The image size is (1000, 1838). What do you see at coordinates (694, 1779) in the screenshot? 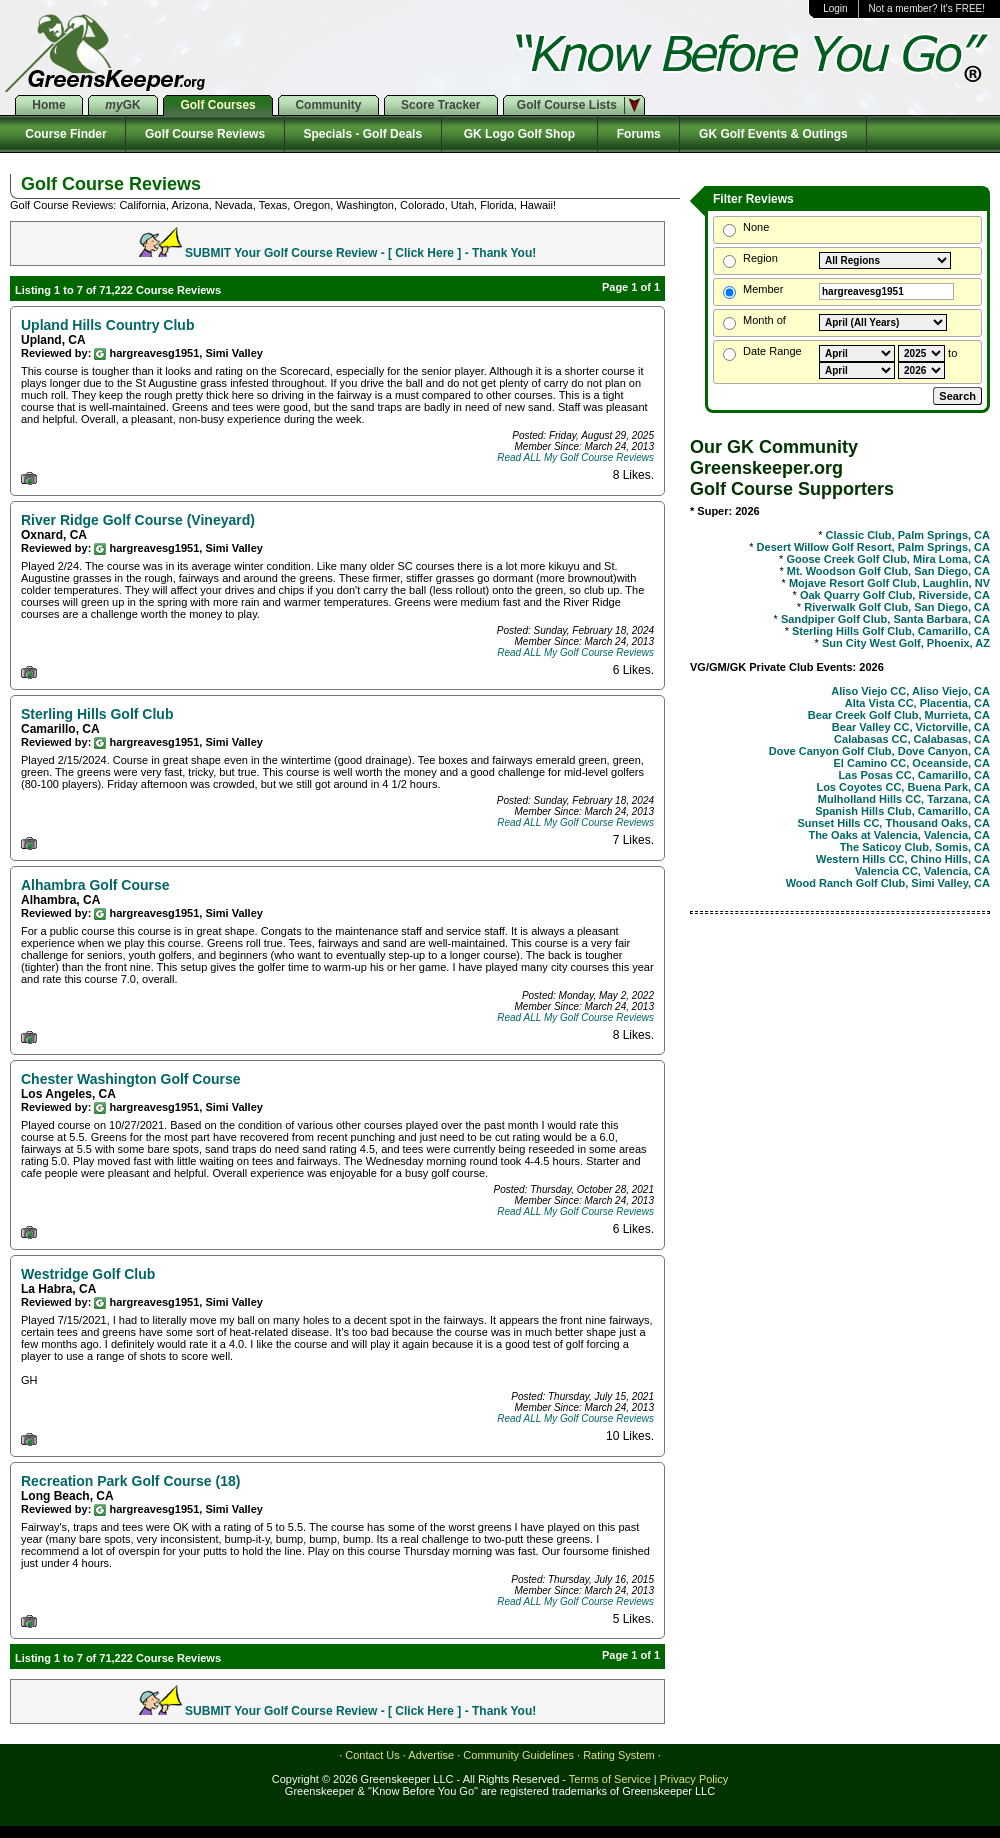
I see `Privacy Policy` at bounding box center [694, 1779].